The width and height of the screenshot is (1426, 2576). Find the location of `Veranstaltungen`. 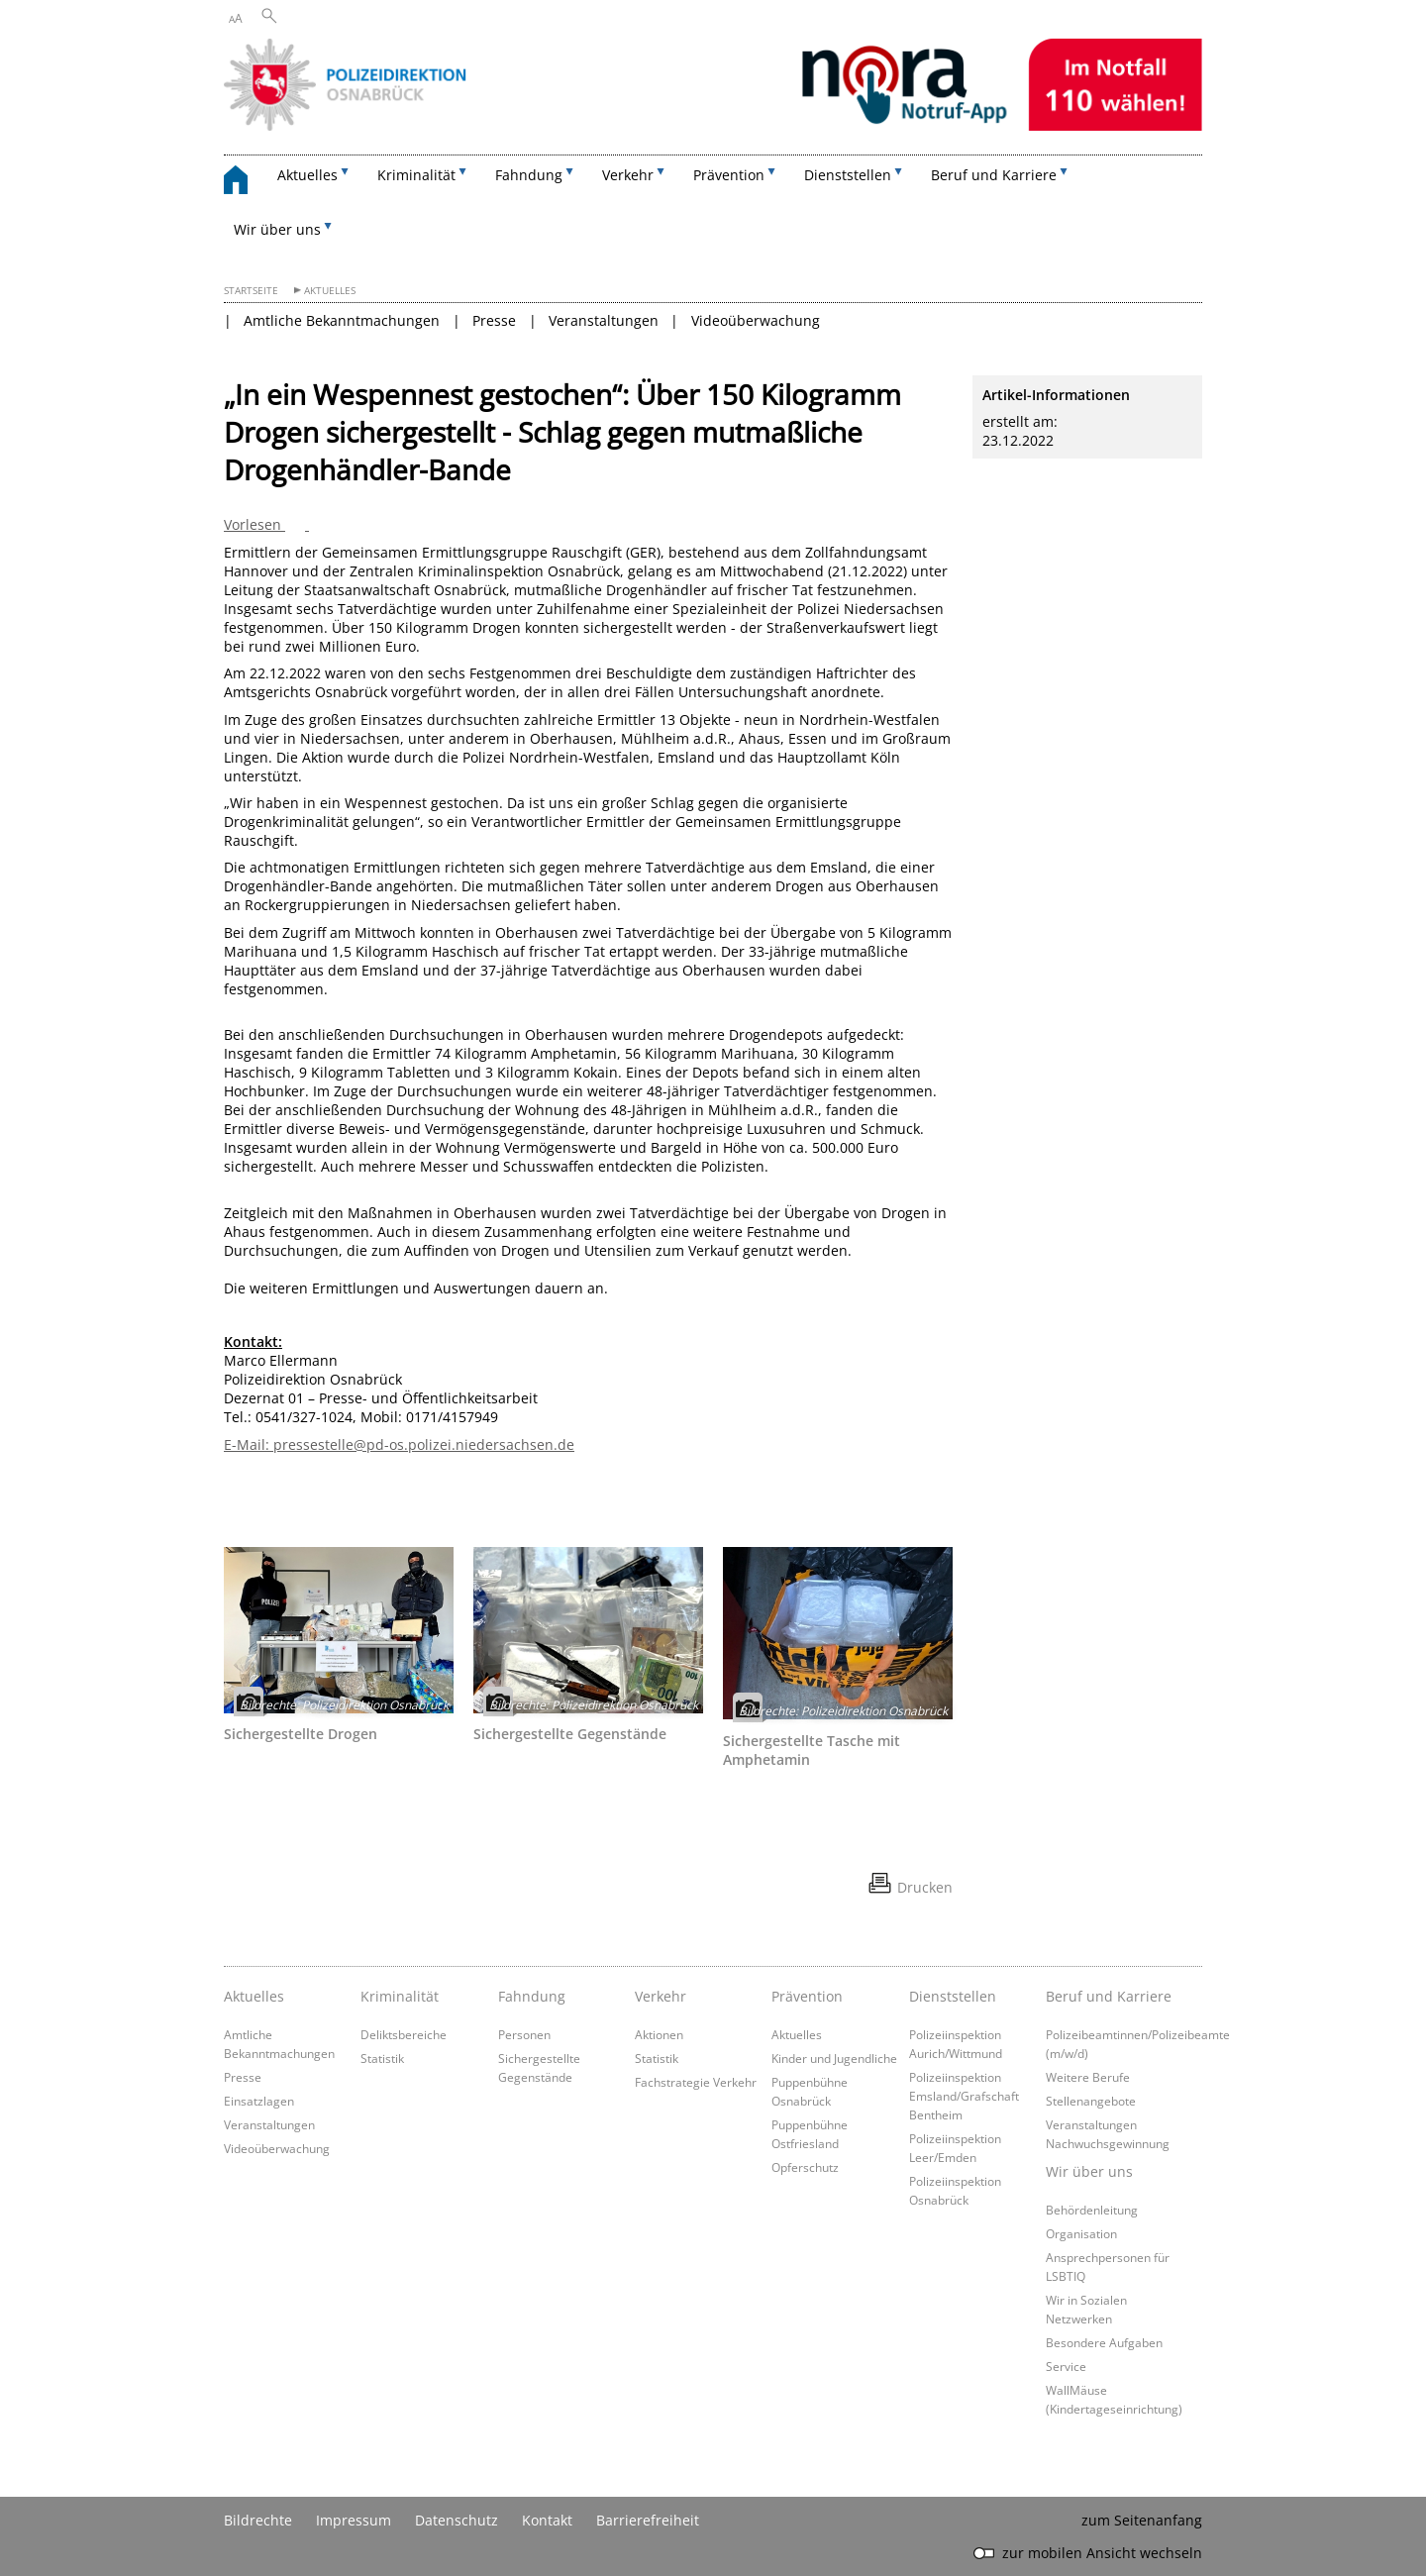

Veranstaltungen is located at coordinates (604, 320).